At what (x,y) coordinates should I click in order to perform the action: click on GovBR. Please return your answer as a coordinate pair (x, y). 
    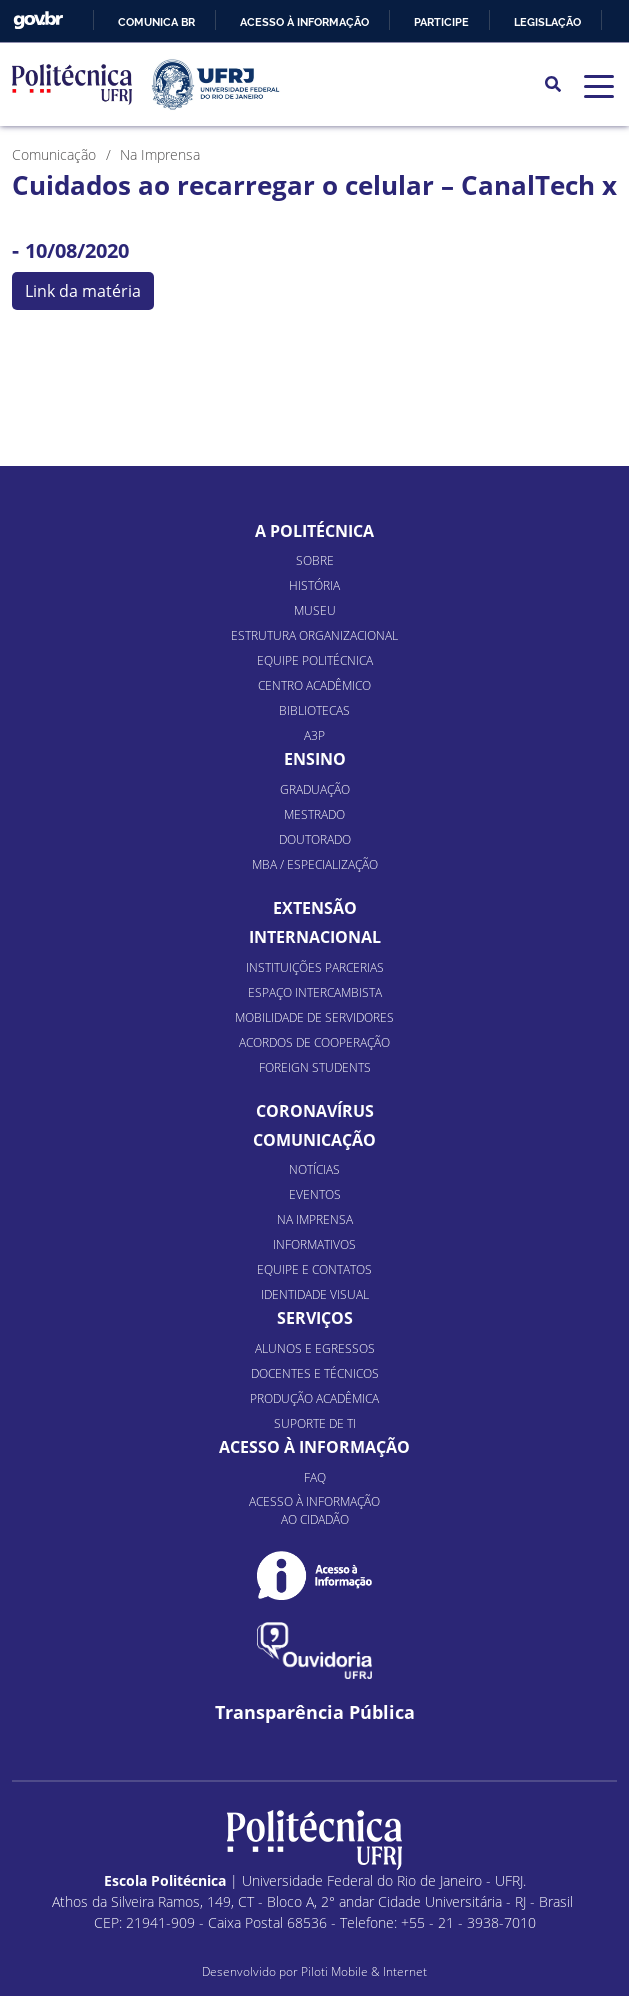
    Looking at the image, I should click on (38, 20).